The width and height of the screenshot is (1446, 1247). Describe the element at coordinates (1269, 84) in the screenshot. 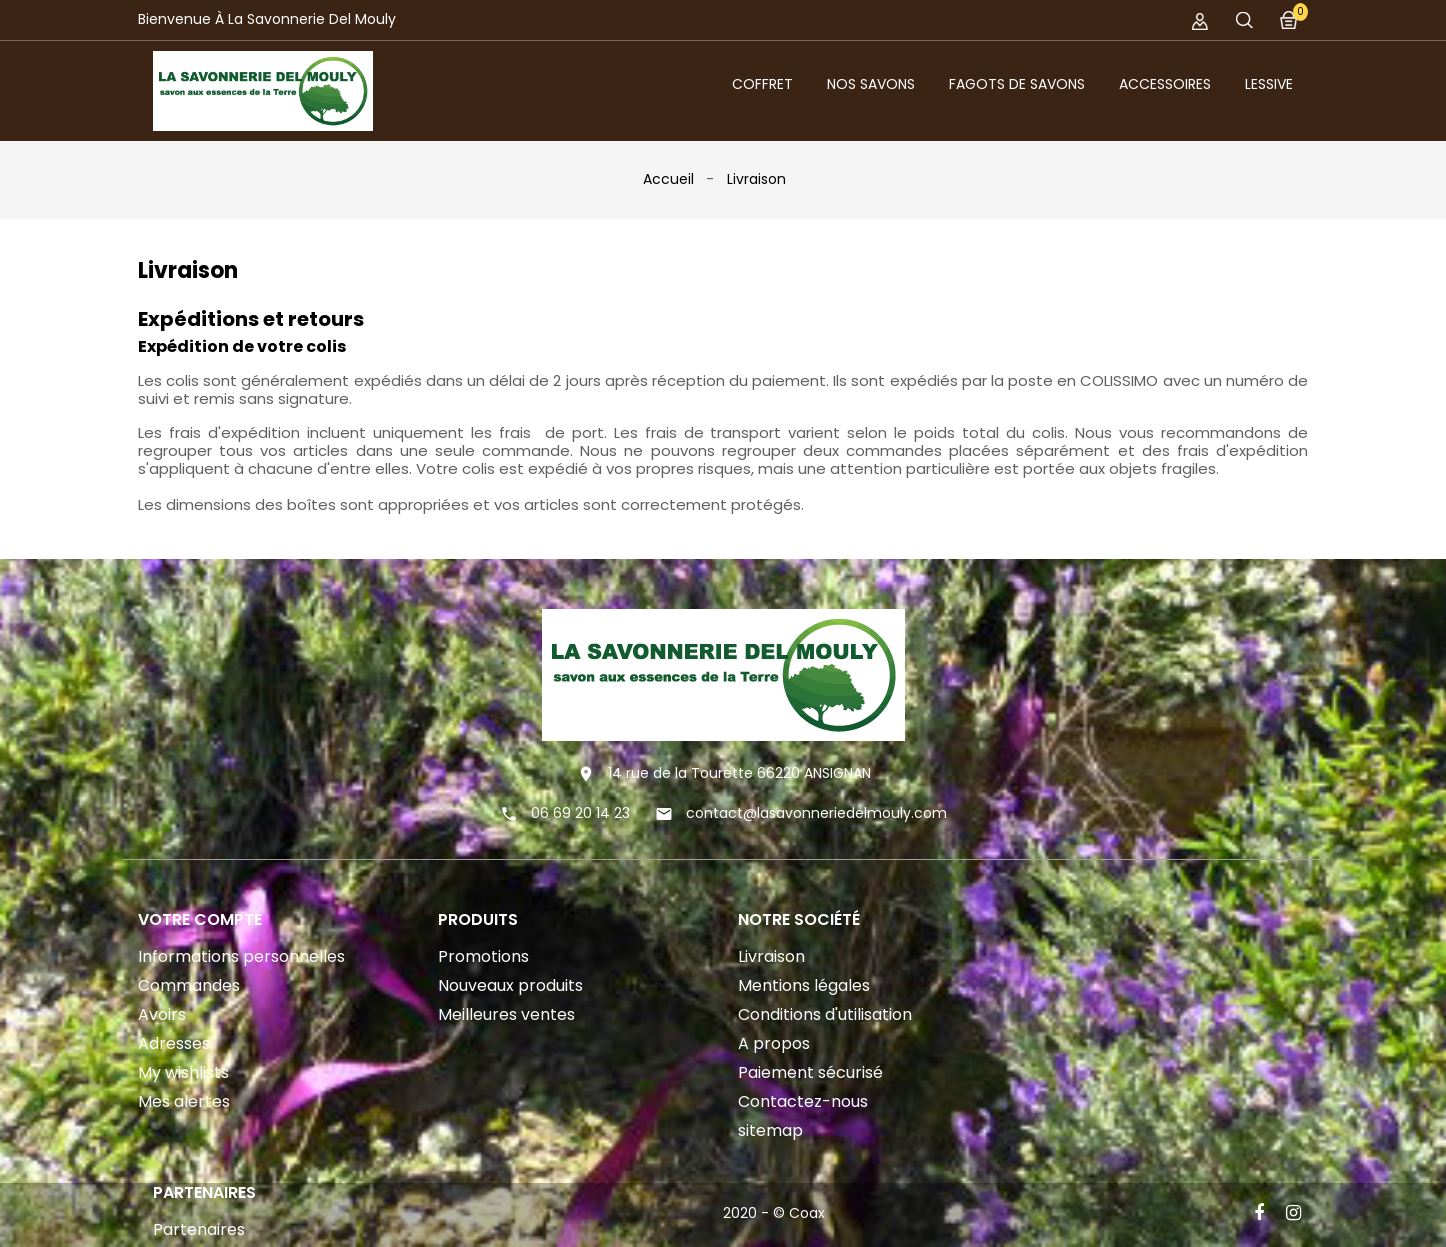

I see `Lessive` at that location.